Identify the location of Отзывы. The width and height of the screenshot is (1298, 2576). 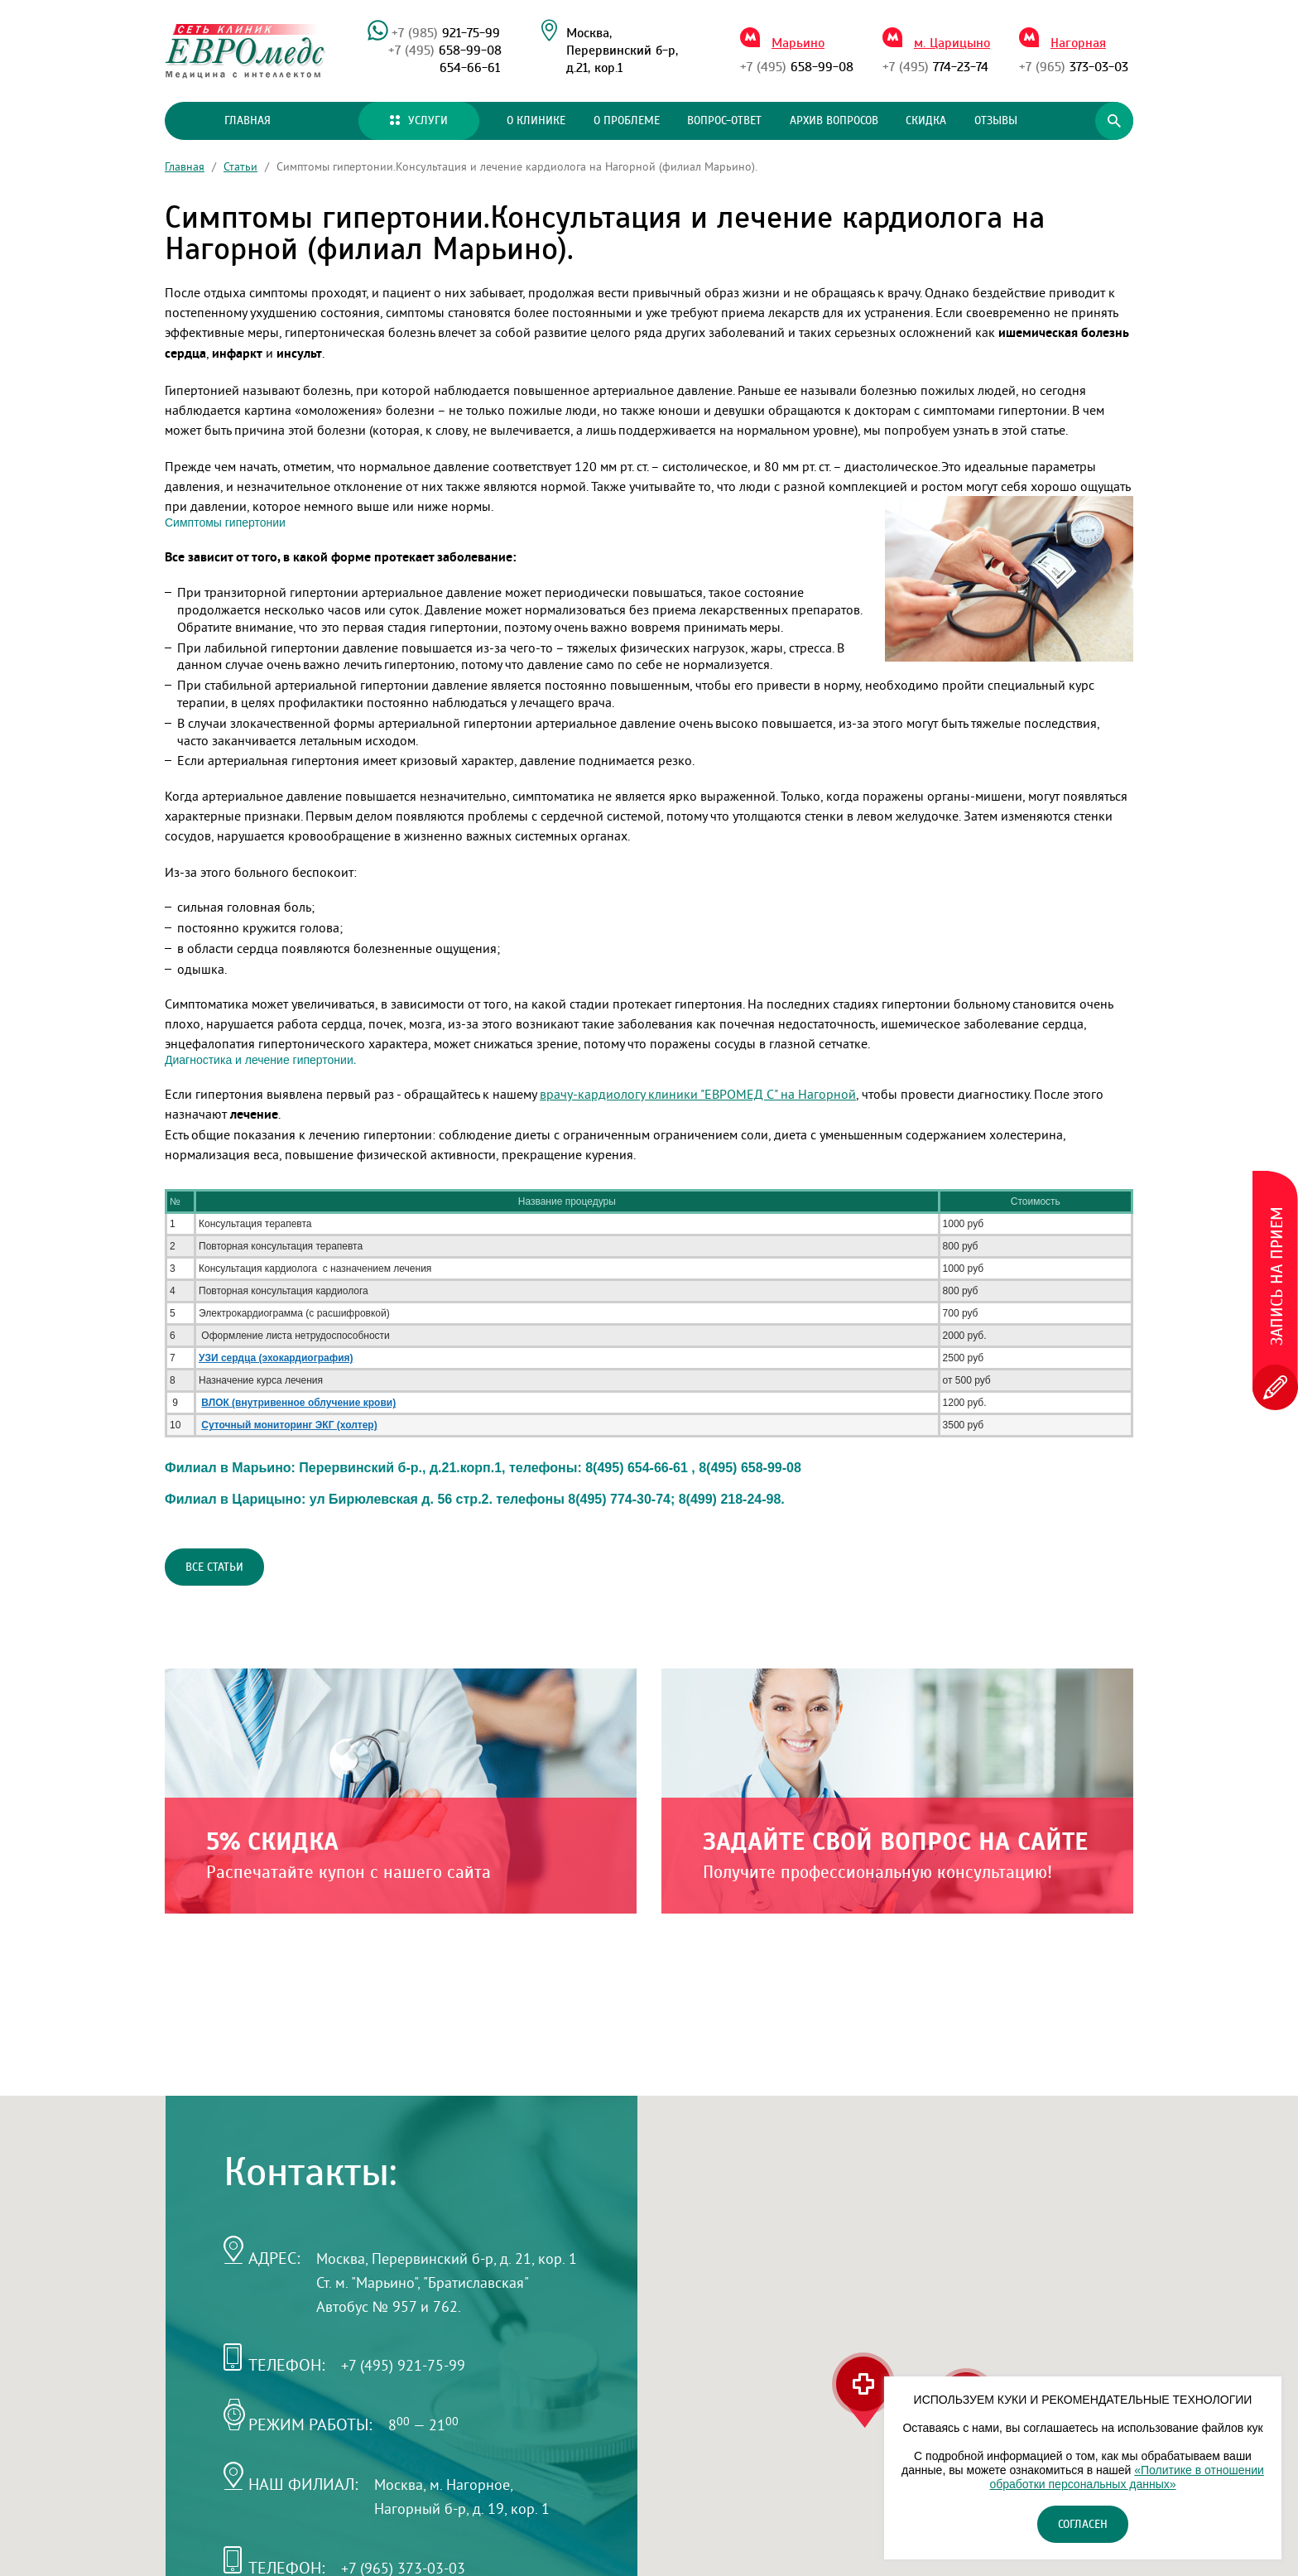
(995, 121).